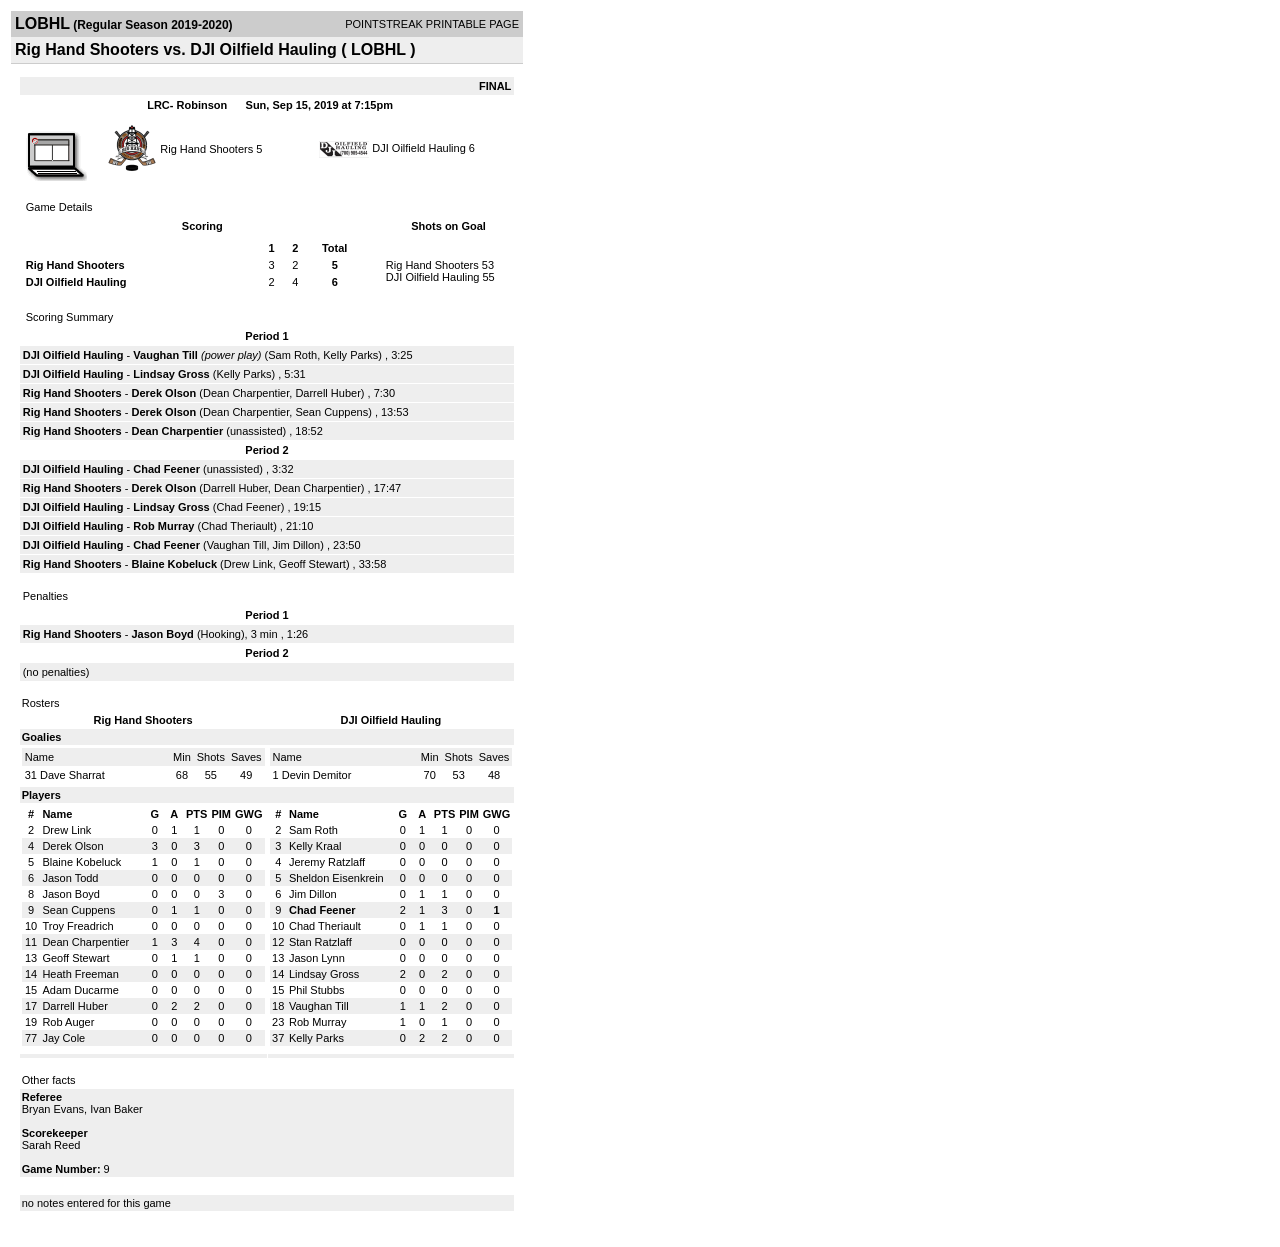 The width and height of the screenshot is (1280, 1247). Describe the element at coordinates (162, 634) in the screenshot. I see `Jason Boyd` at that location.